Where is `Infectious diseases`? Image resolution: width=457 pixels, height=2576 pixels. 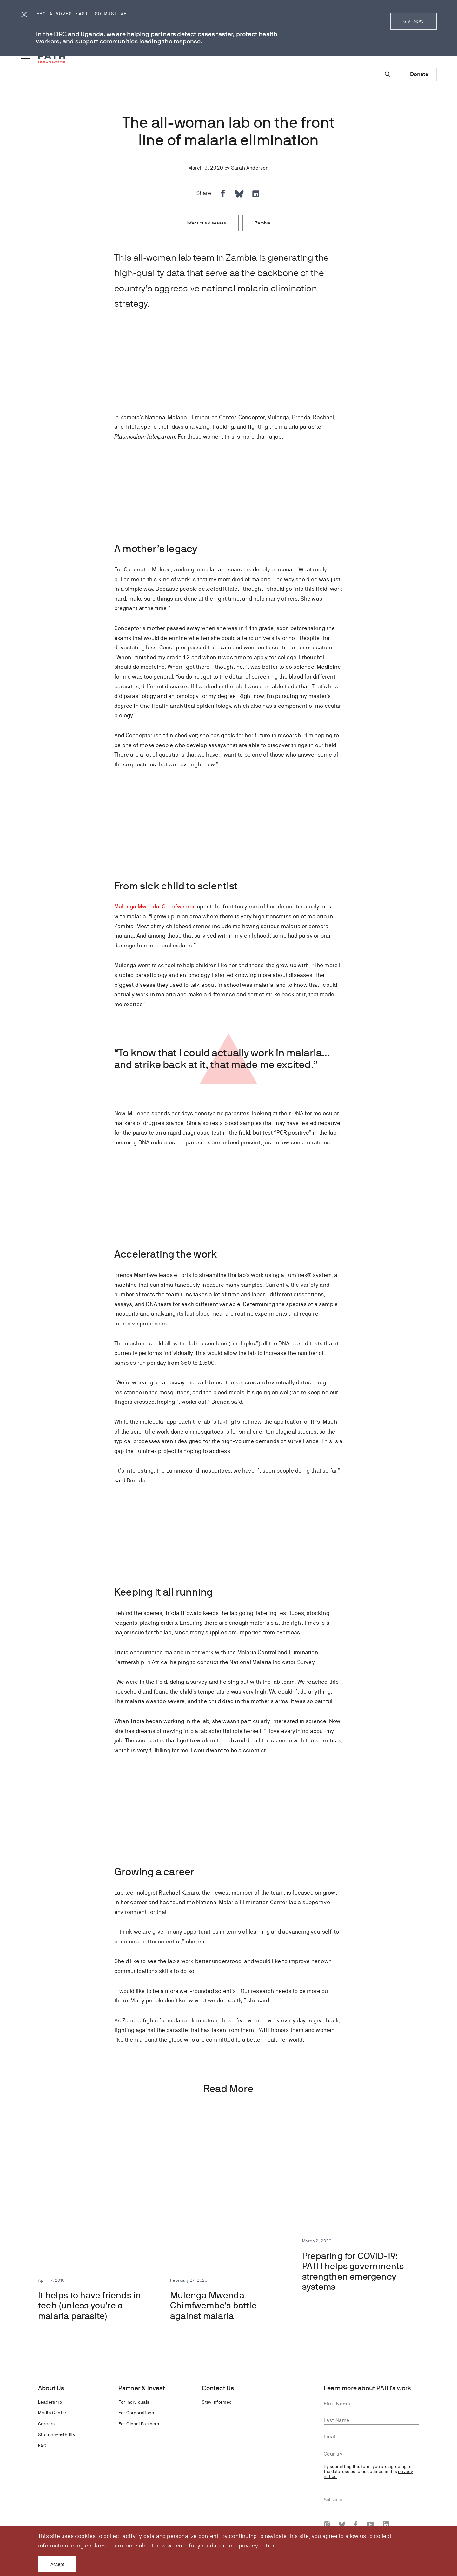
Infectious diseases is located at coordinates (206, 222).